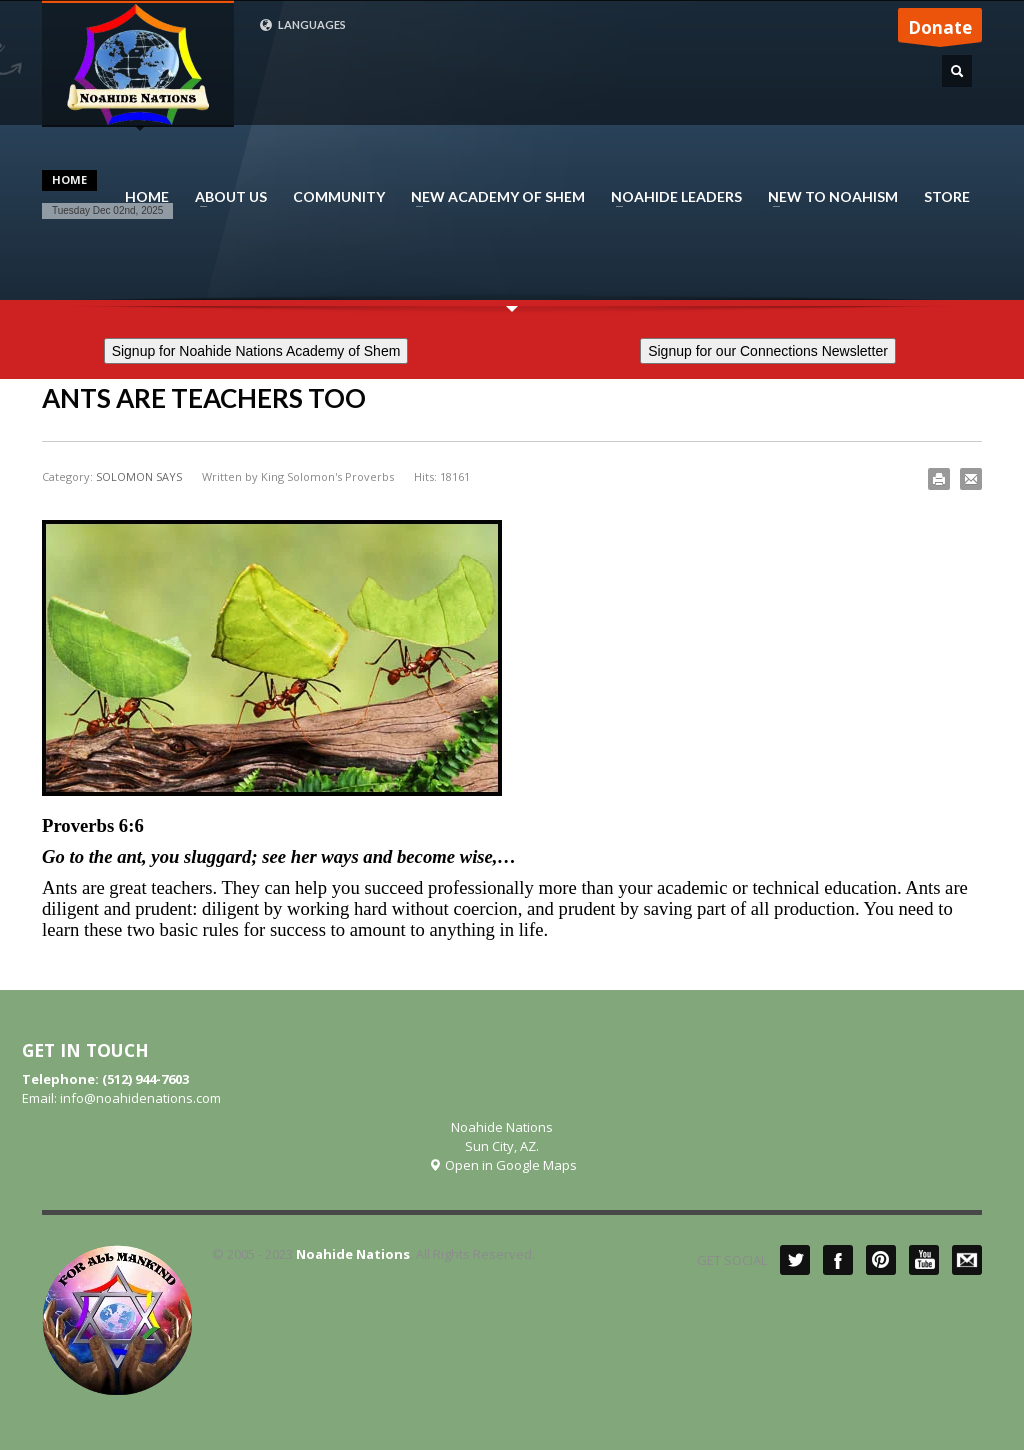 The height and width of the screenshot is (1450, 1024). I want to click on Twitter, so click(795, 1260).